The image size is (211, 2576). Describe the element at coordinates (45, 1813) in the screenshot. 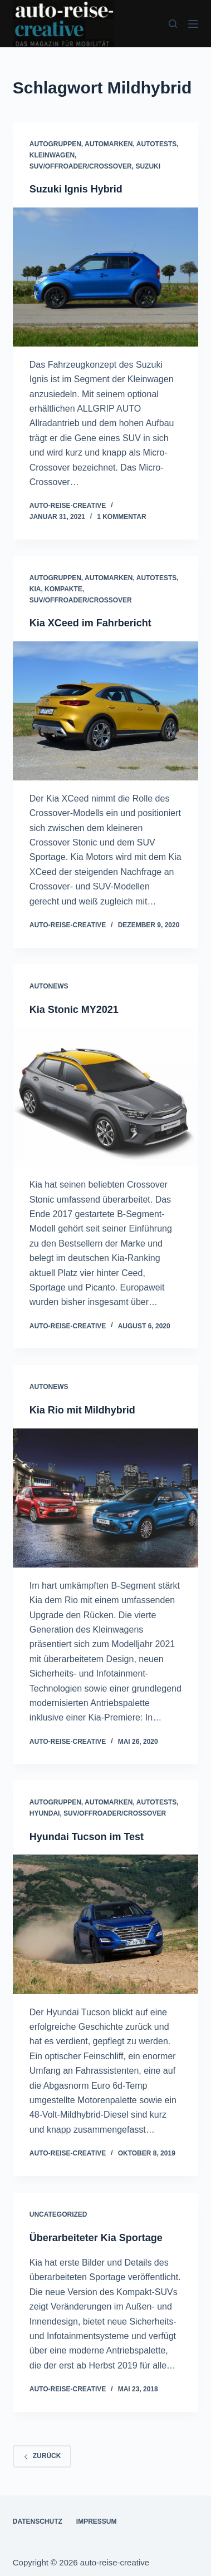

I see `HYUNDAI` at that location.